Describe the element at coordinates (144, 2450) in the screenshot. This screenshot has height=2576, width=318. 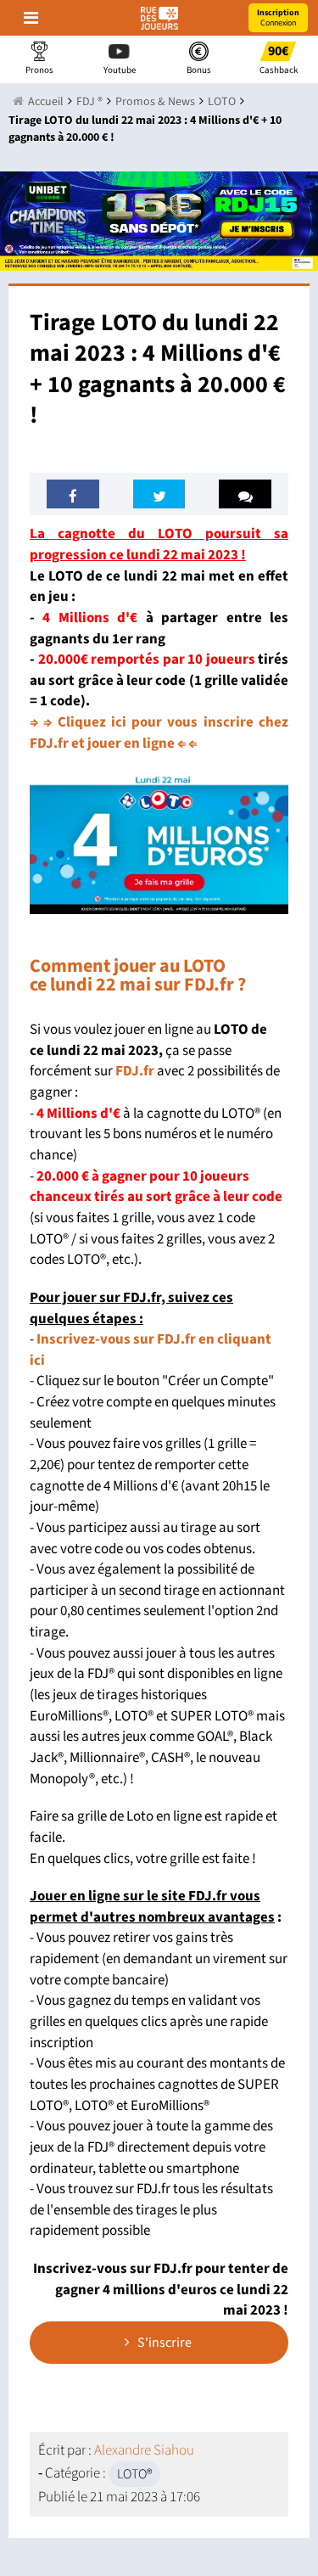
I see `Alexandre Siahou` at that location.